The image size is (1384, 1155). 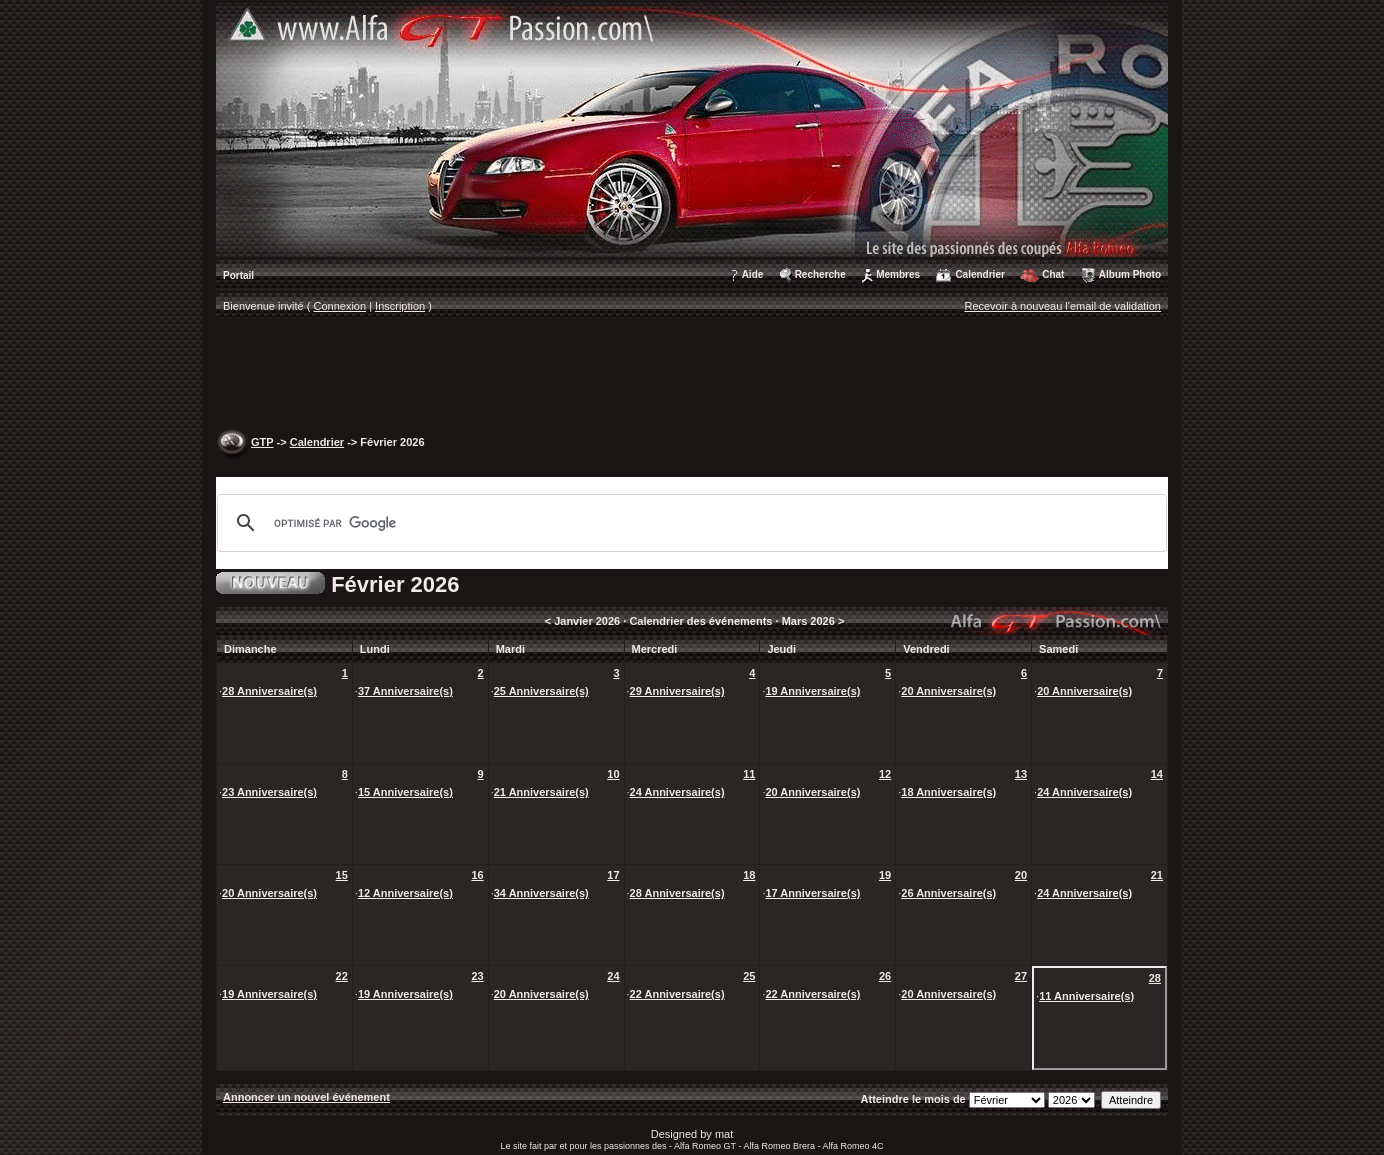 I want to click on 14, so click(x=1157, y=774).